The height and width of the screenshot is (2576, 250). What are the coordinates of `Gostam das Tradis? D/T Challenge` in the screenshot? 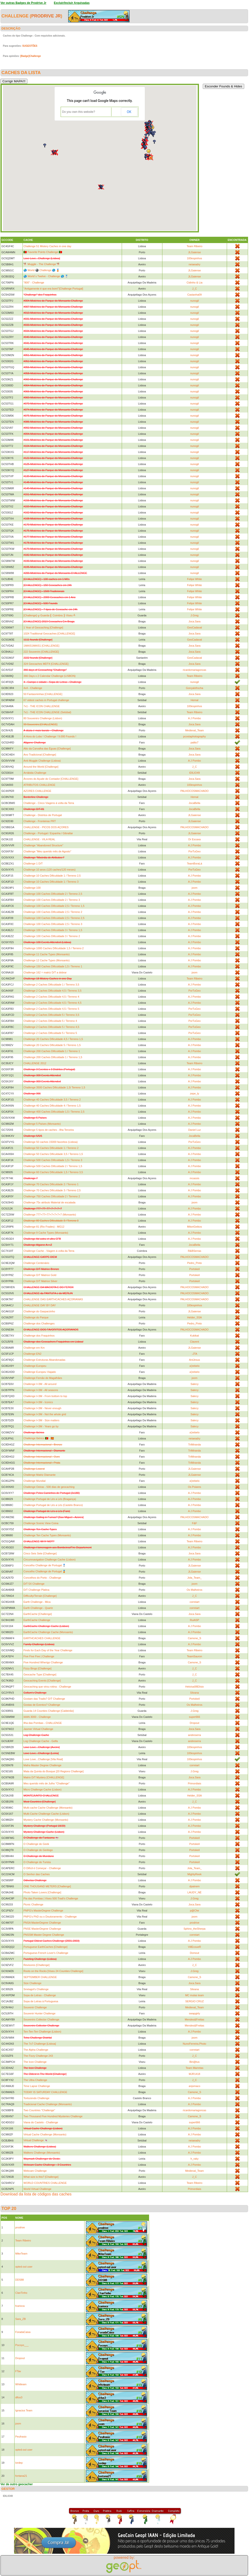 It's located at (44, 1698).